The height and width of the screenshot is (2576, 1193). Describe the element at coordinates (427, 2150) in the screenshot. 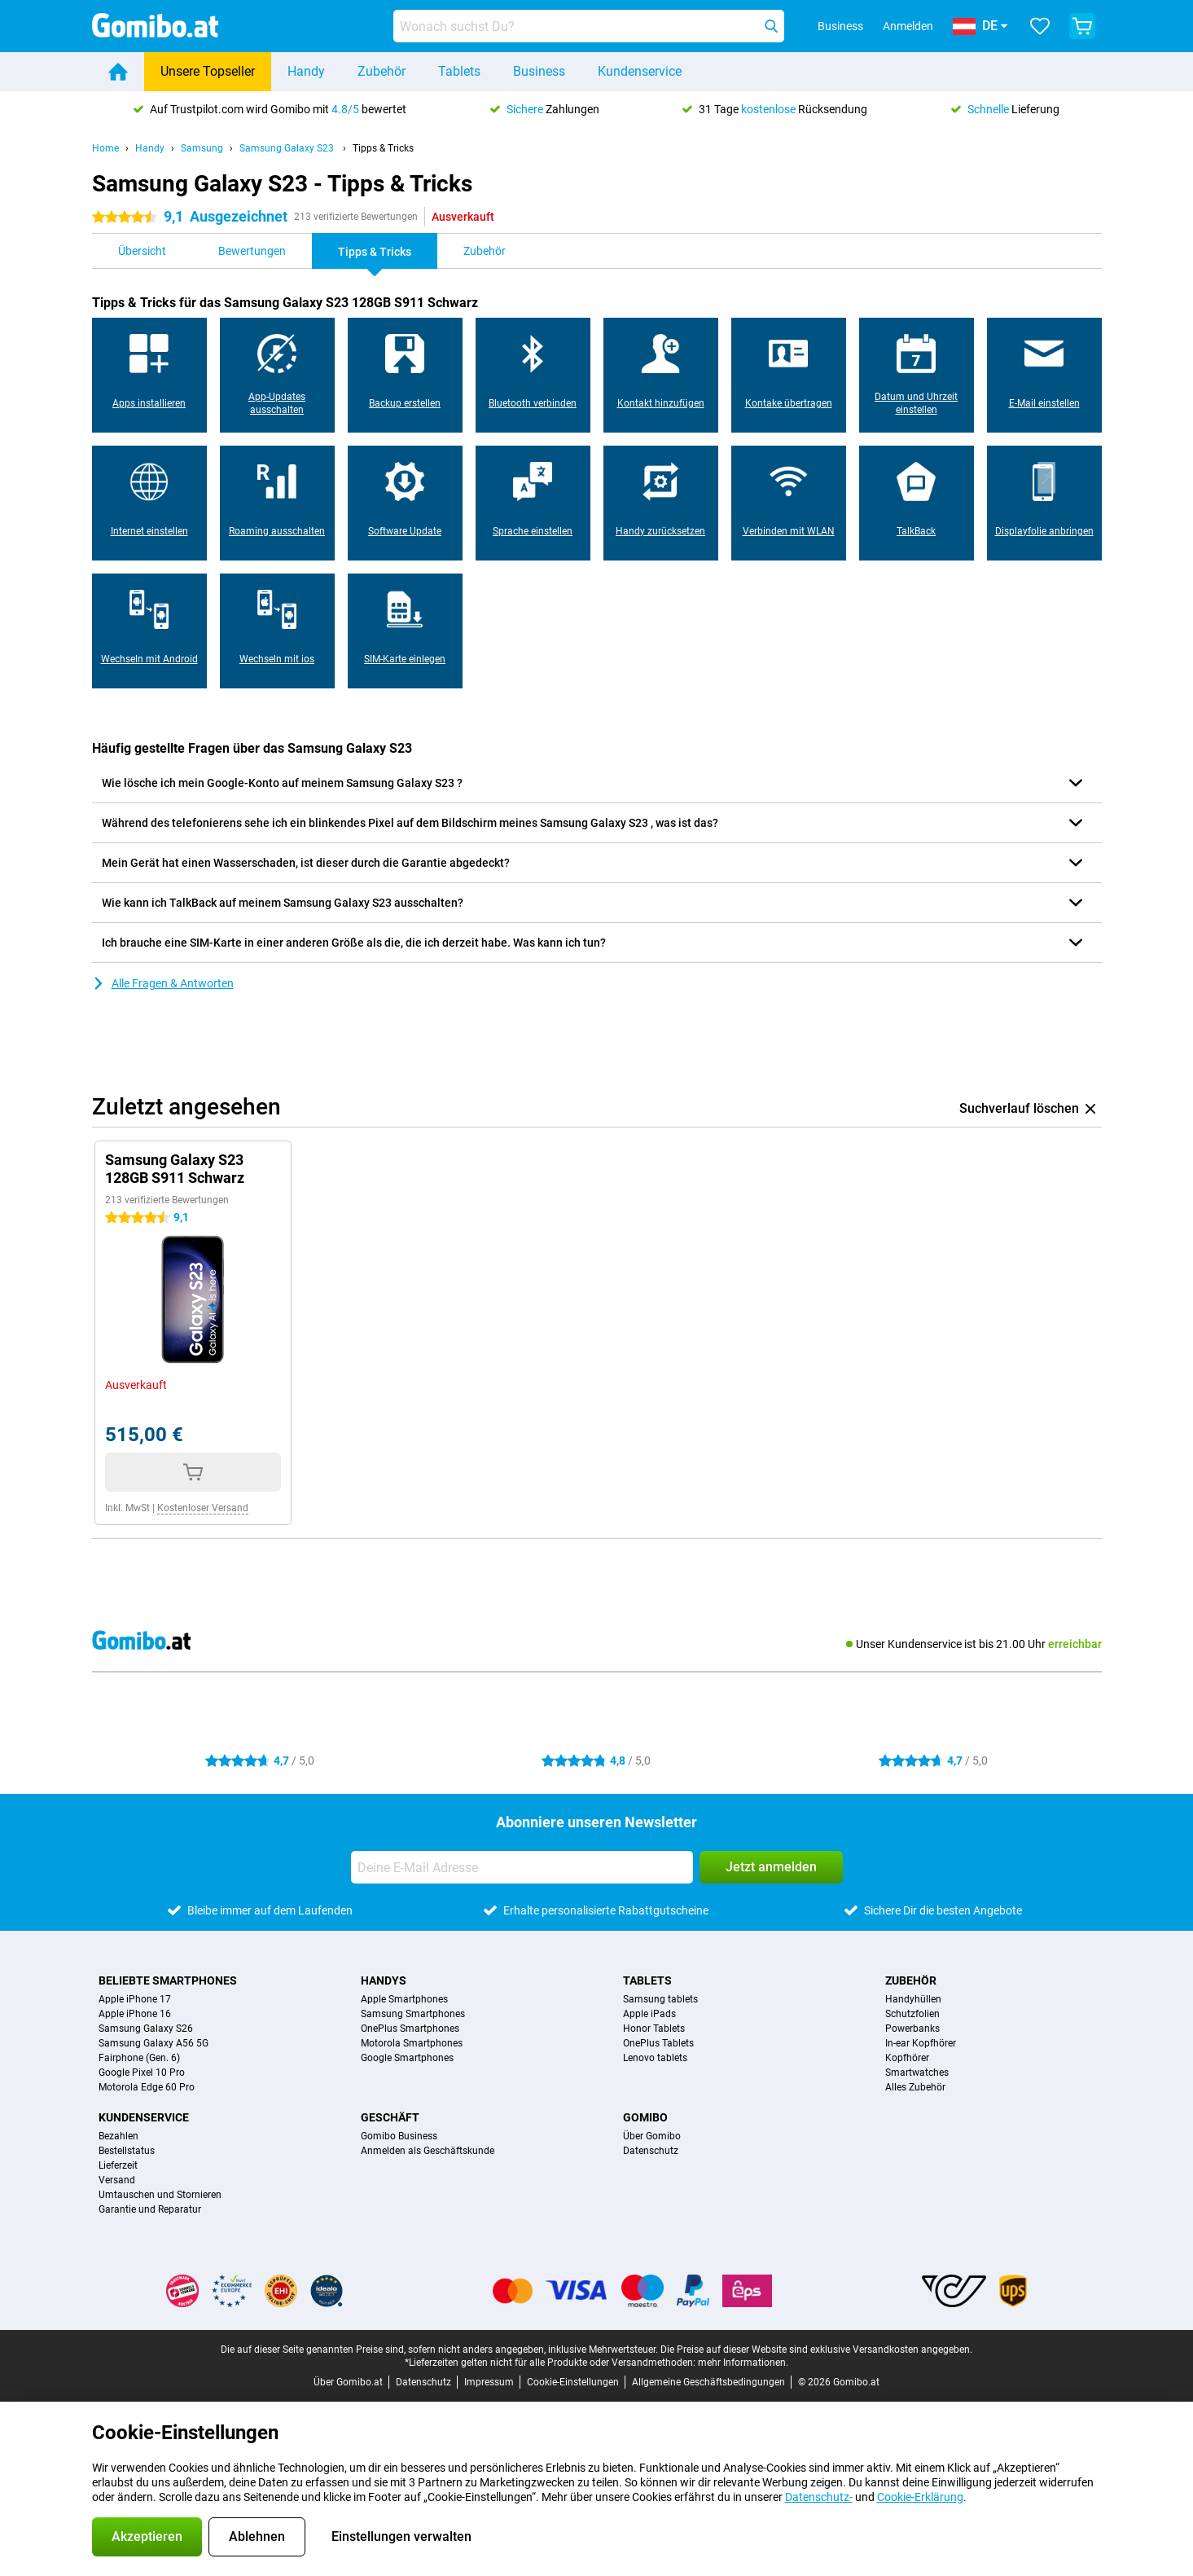

I see `Anmelden als Geschäftskunde` at that location.